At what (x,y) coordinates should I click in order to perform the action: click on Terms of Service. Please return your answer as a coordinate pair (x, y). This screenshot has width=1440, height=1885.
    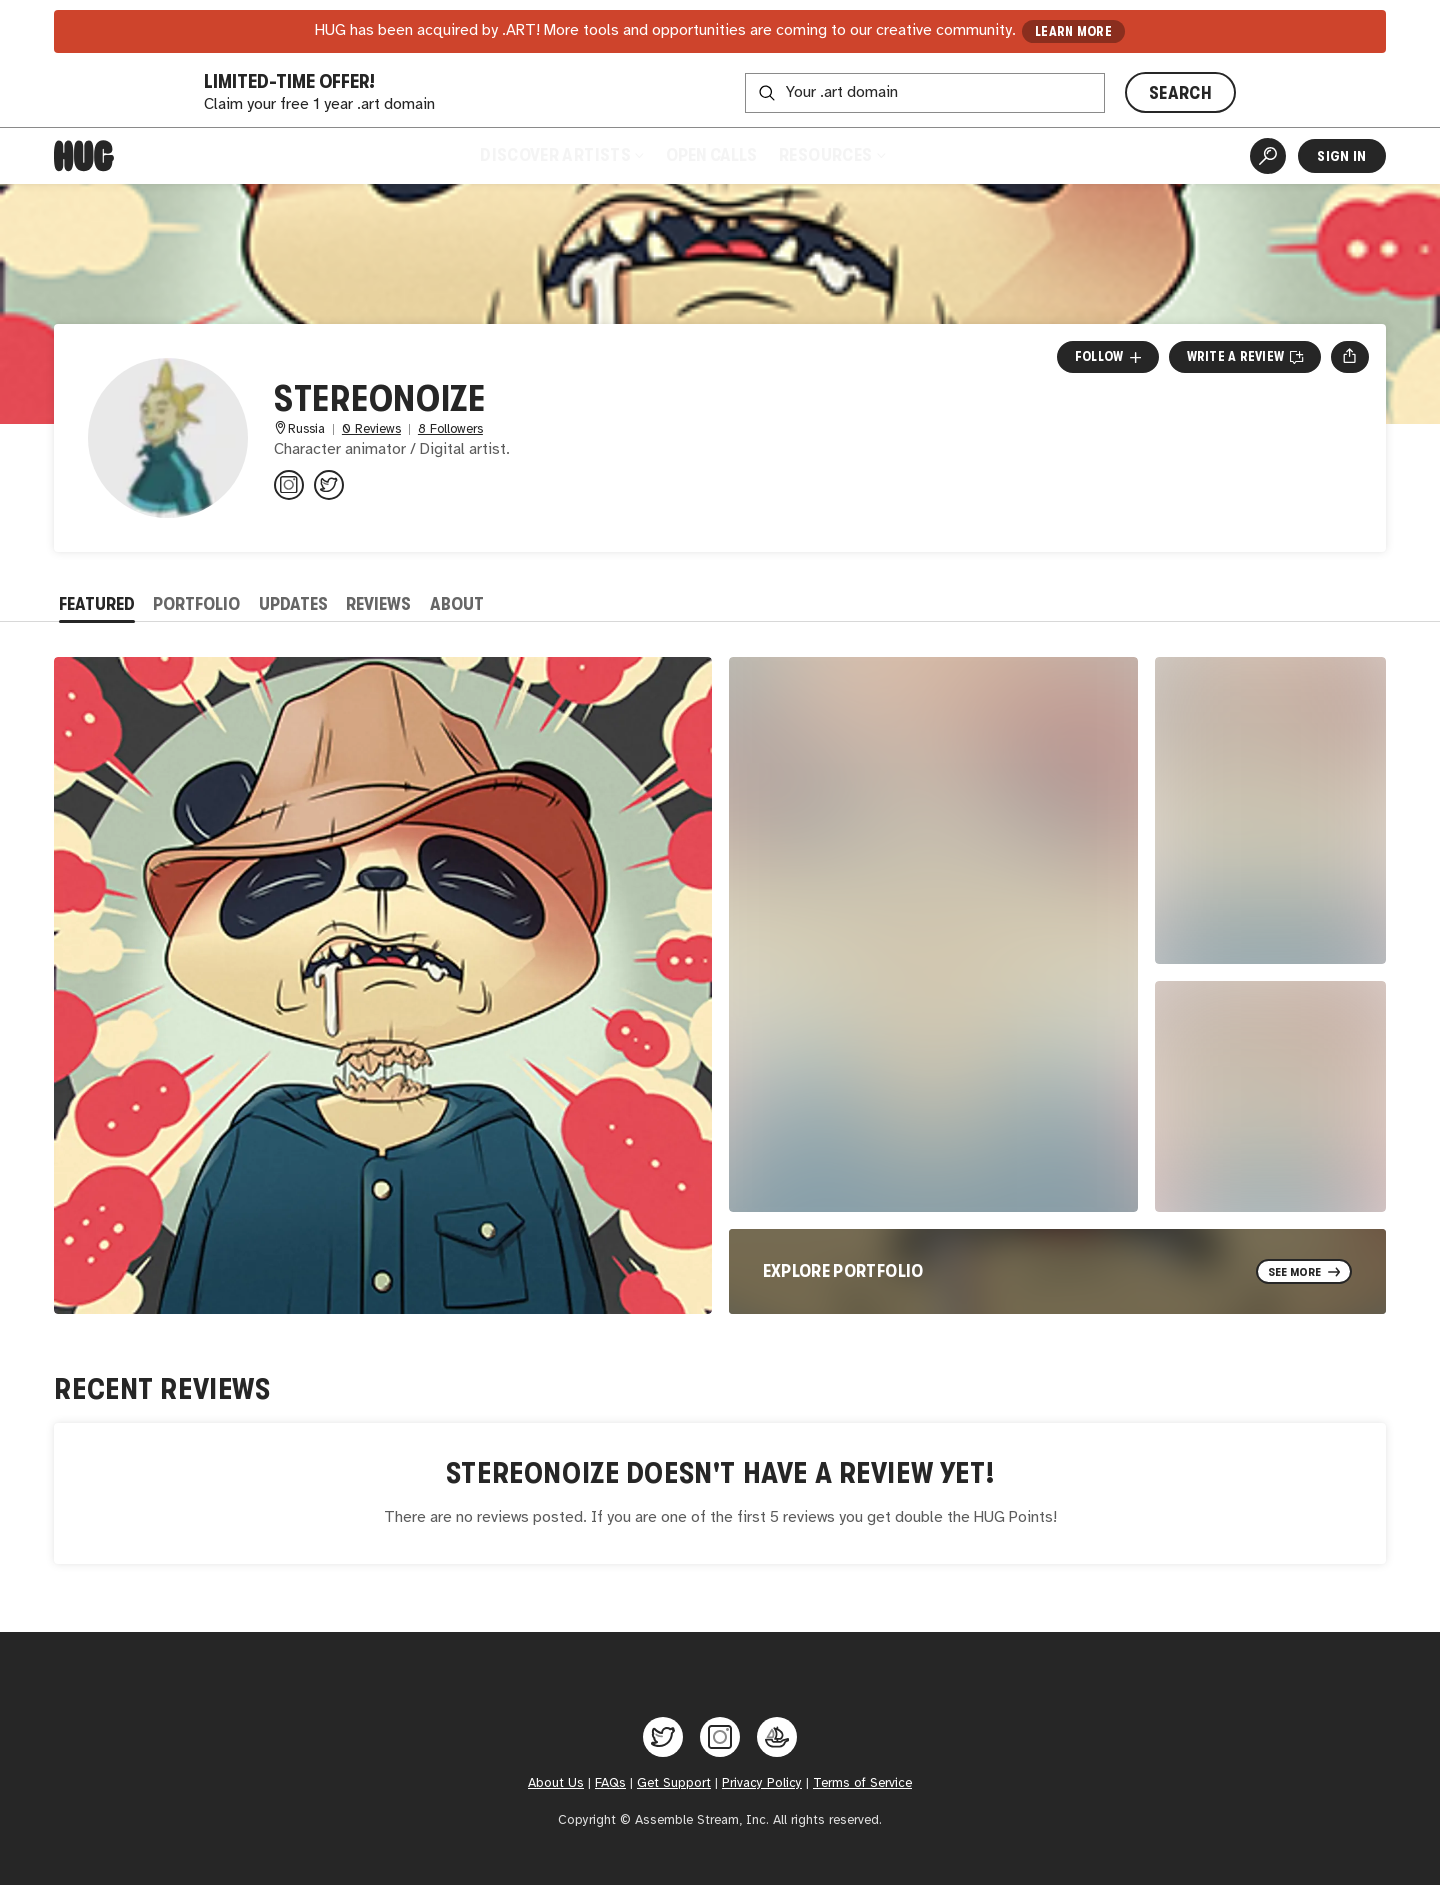
    Looking at the image, I should click on (862, 1783).